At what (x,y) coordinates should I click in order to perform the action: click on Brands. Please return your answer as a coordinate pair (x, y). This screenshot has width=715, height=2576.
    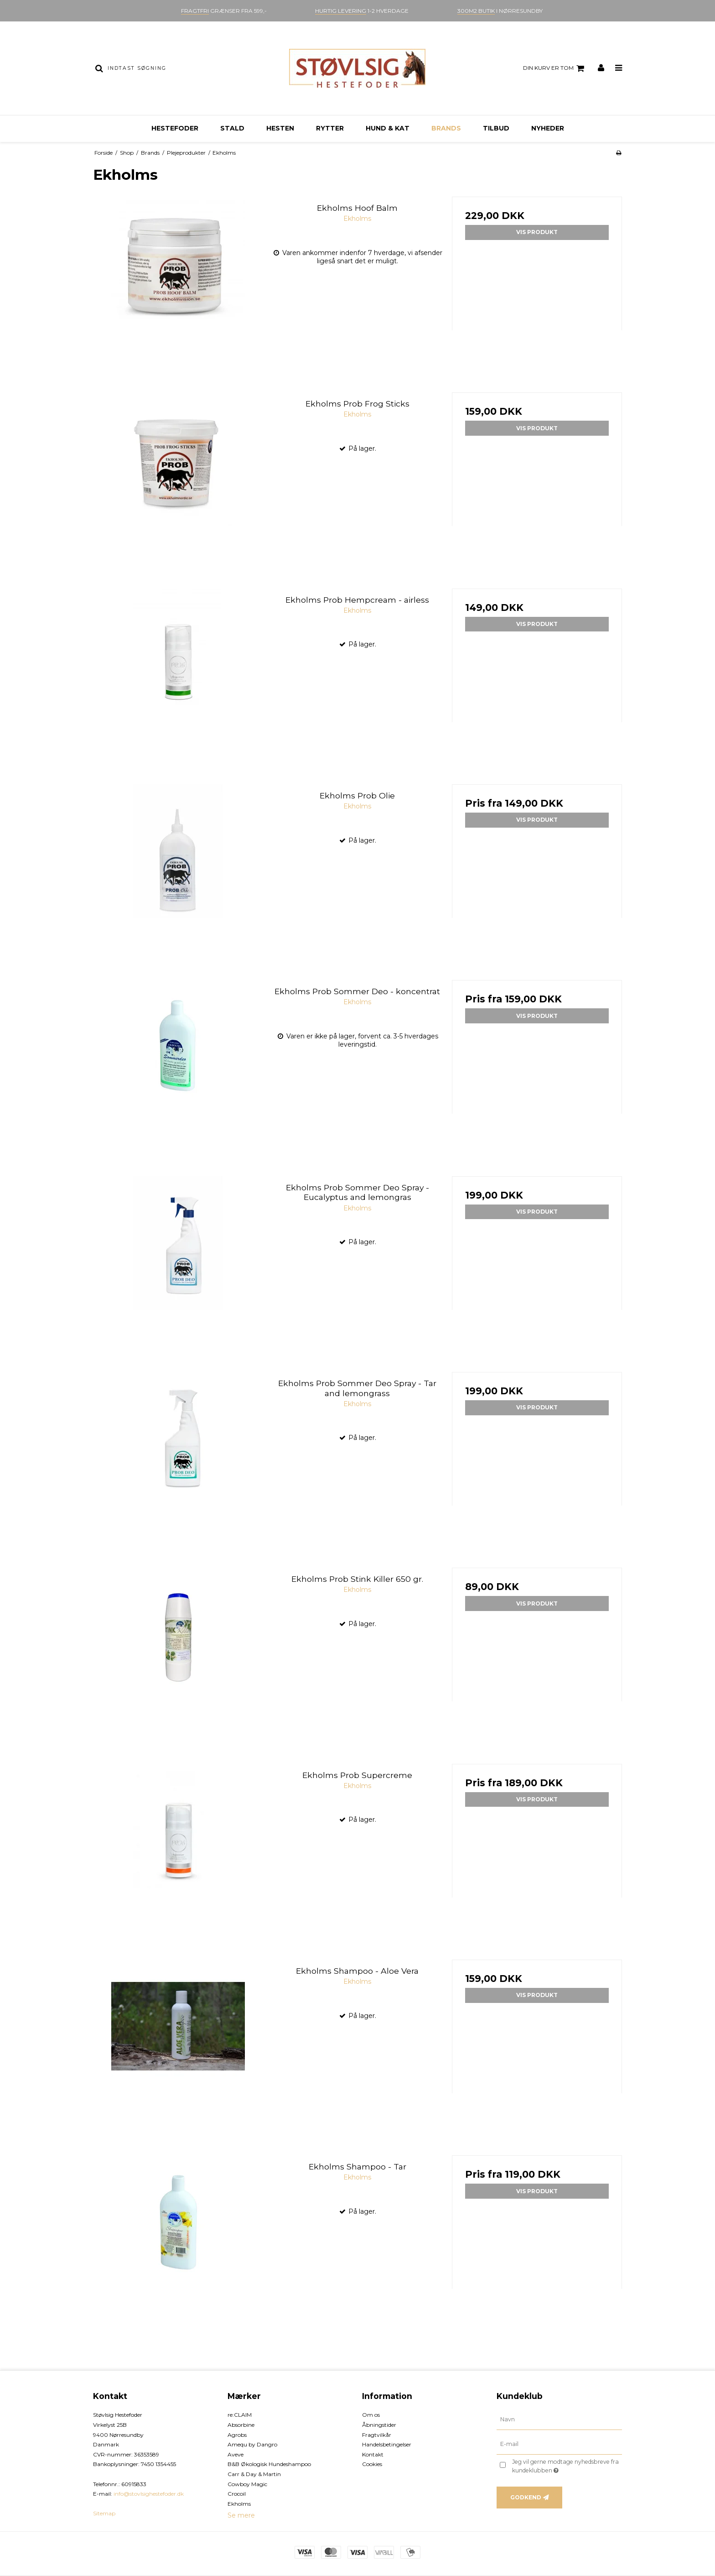
    Looking at the image, I should click on (446, 128).